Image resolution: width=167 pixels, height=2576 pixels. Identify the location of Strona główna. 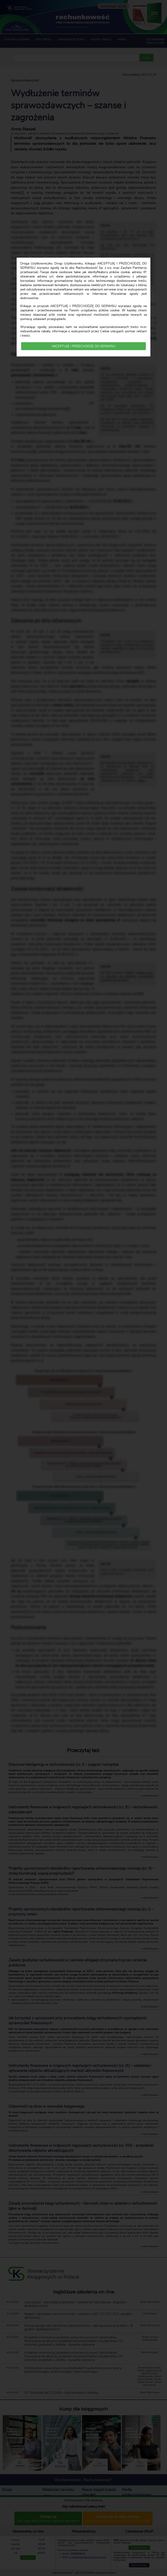
(17, 39).